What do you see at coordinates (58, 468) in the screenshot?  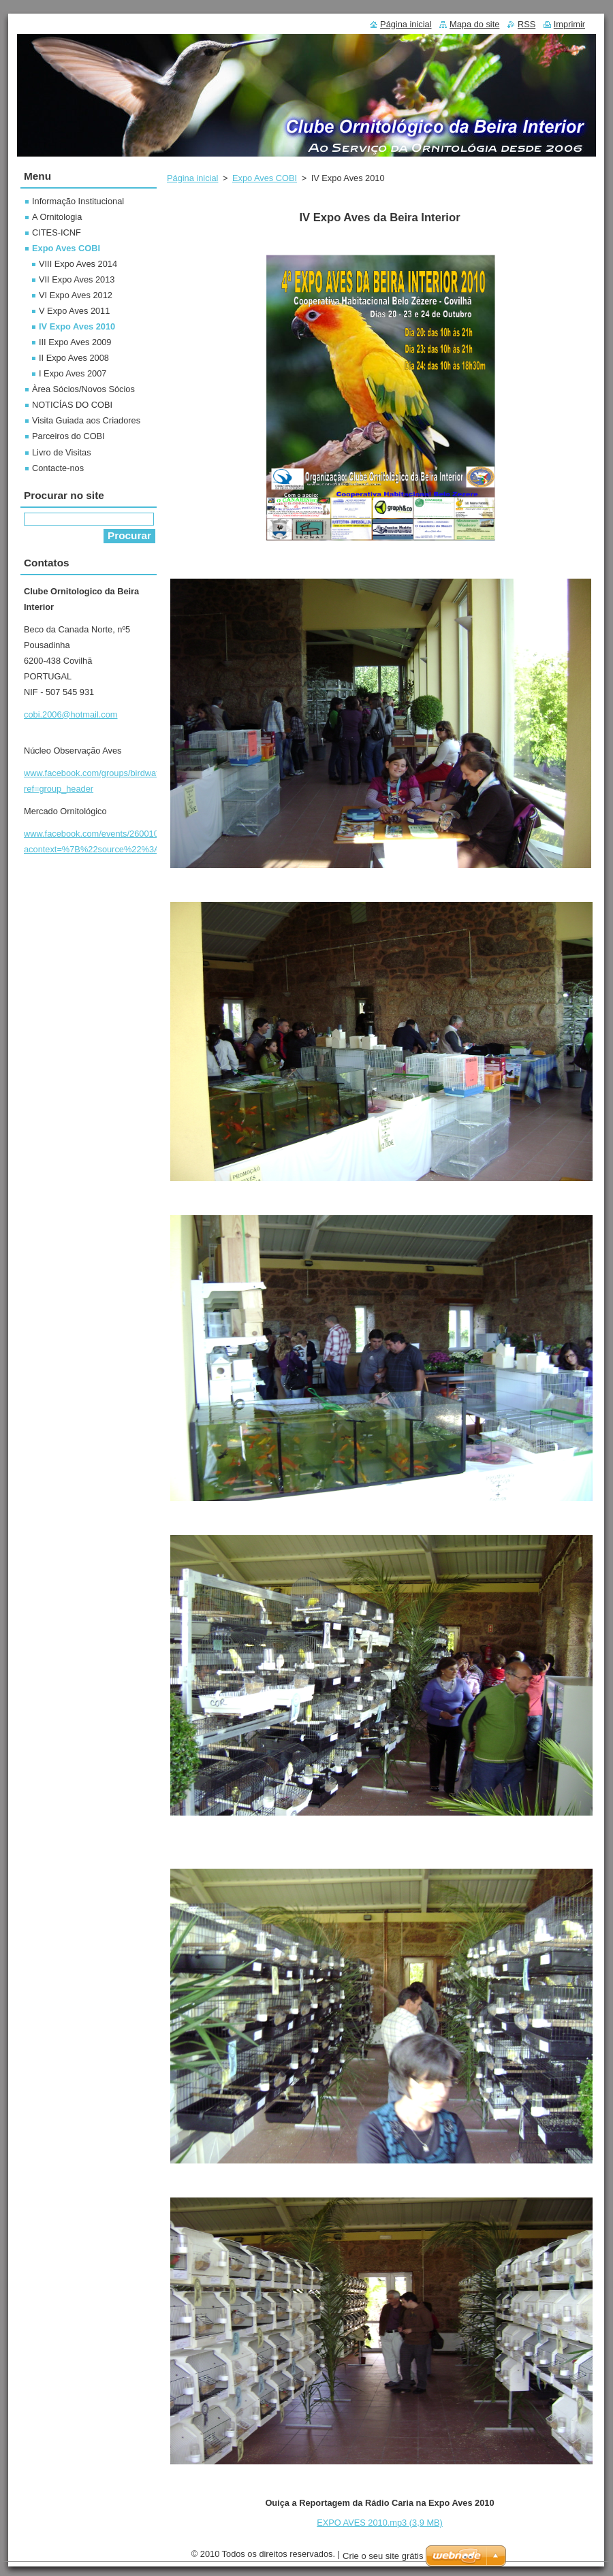 I see `Contacte-nos` at bounding box center [58, 468].